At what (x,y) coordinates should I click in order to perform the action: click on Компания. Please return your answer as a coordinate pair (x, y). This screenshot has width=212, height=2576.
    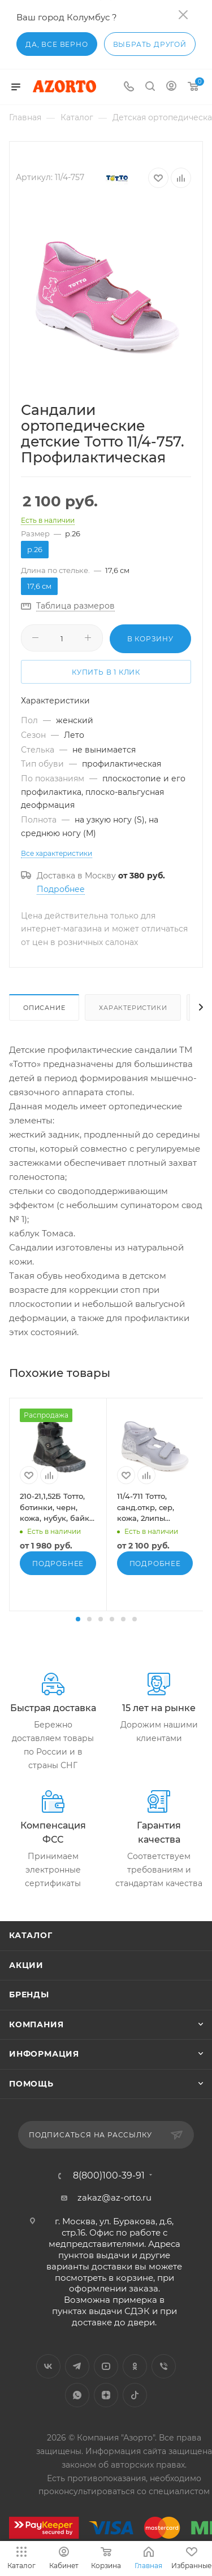
    Looking at the image, I should click on (36, 2024).